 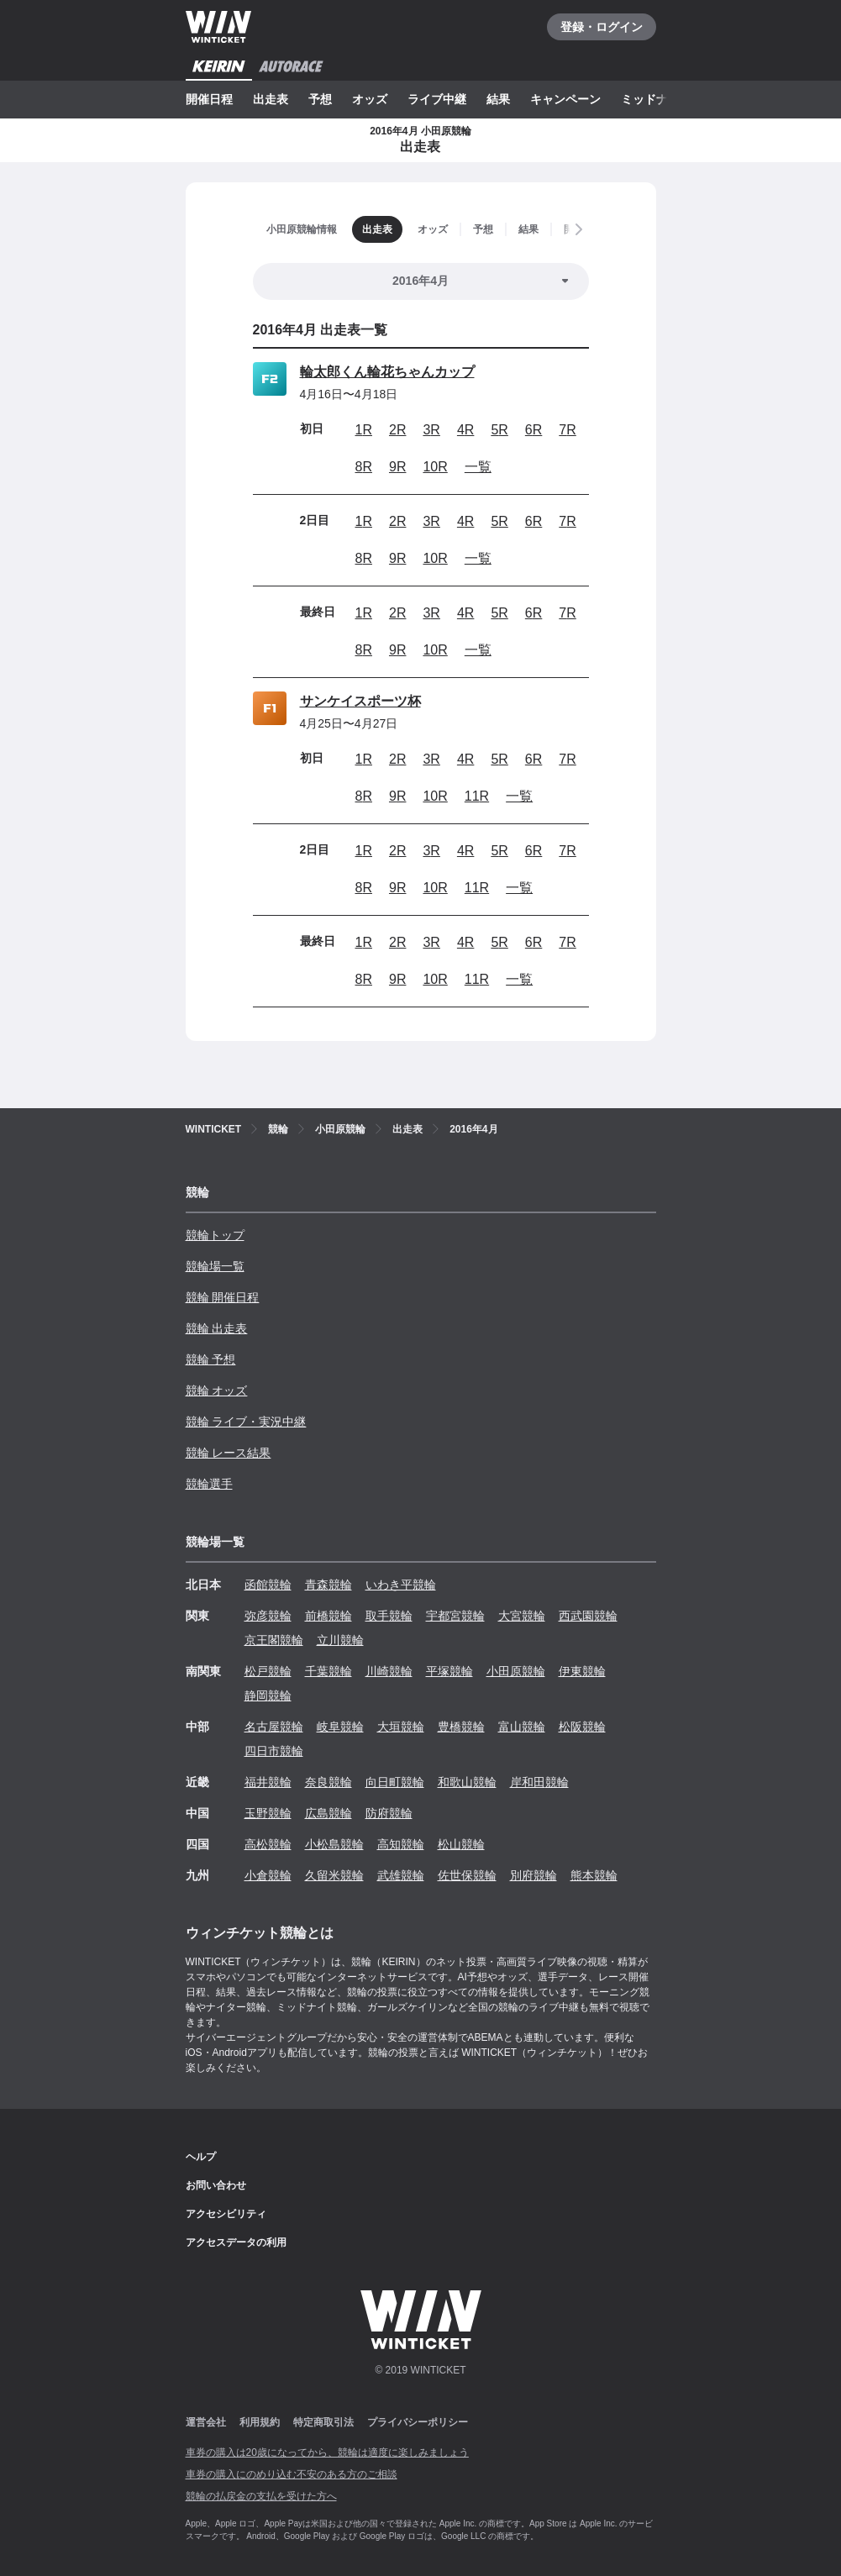 What do you see at coordinates (515, 1671) in the screenshot?
I see `小田原競輪` at bounding box center [515, 1671].